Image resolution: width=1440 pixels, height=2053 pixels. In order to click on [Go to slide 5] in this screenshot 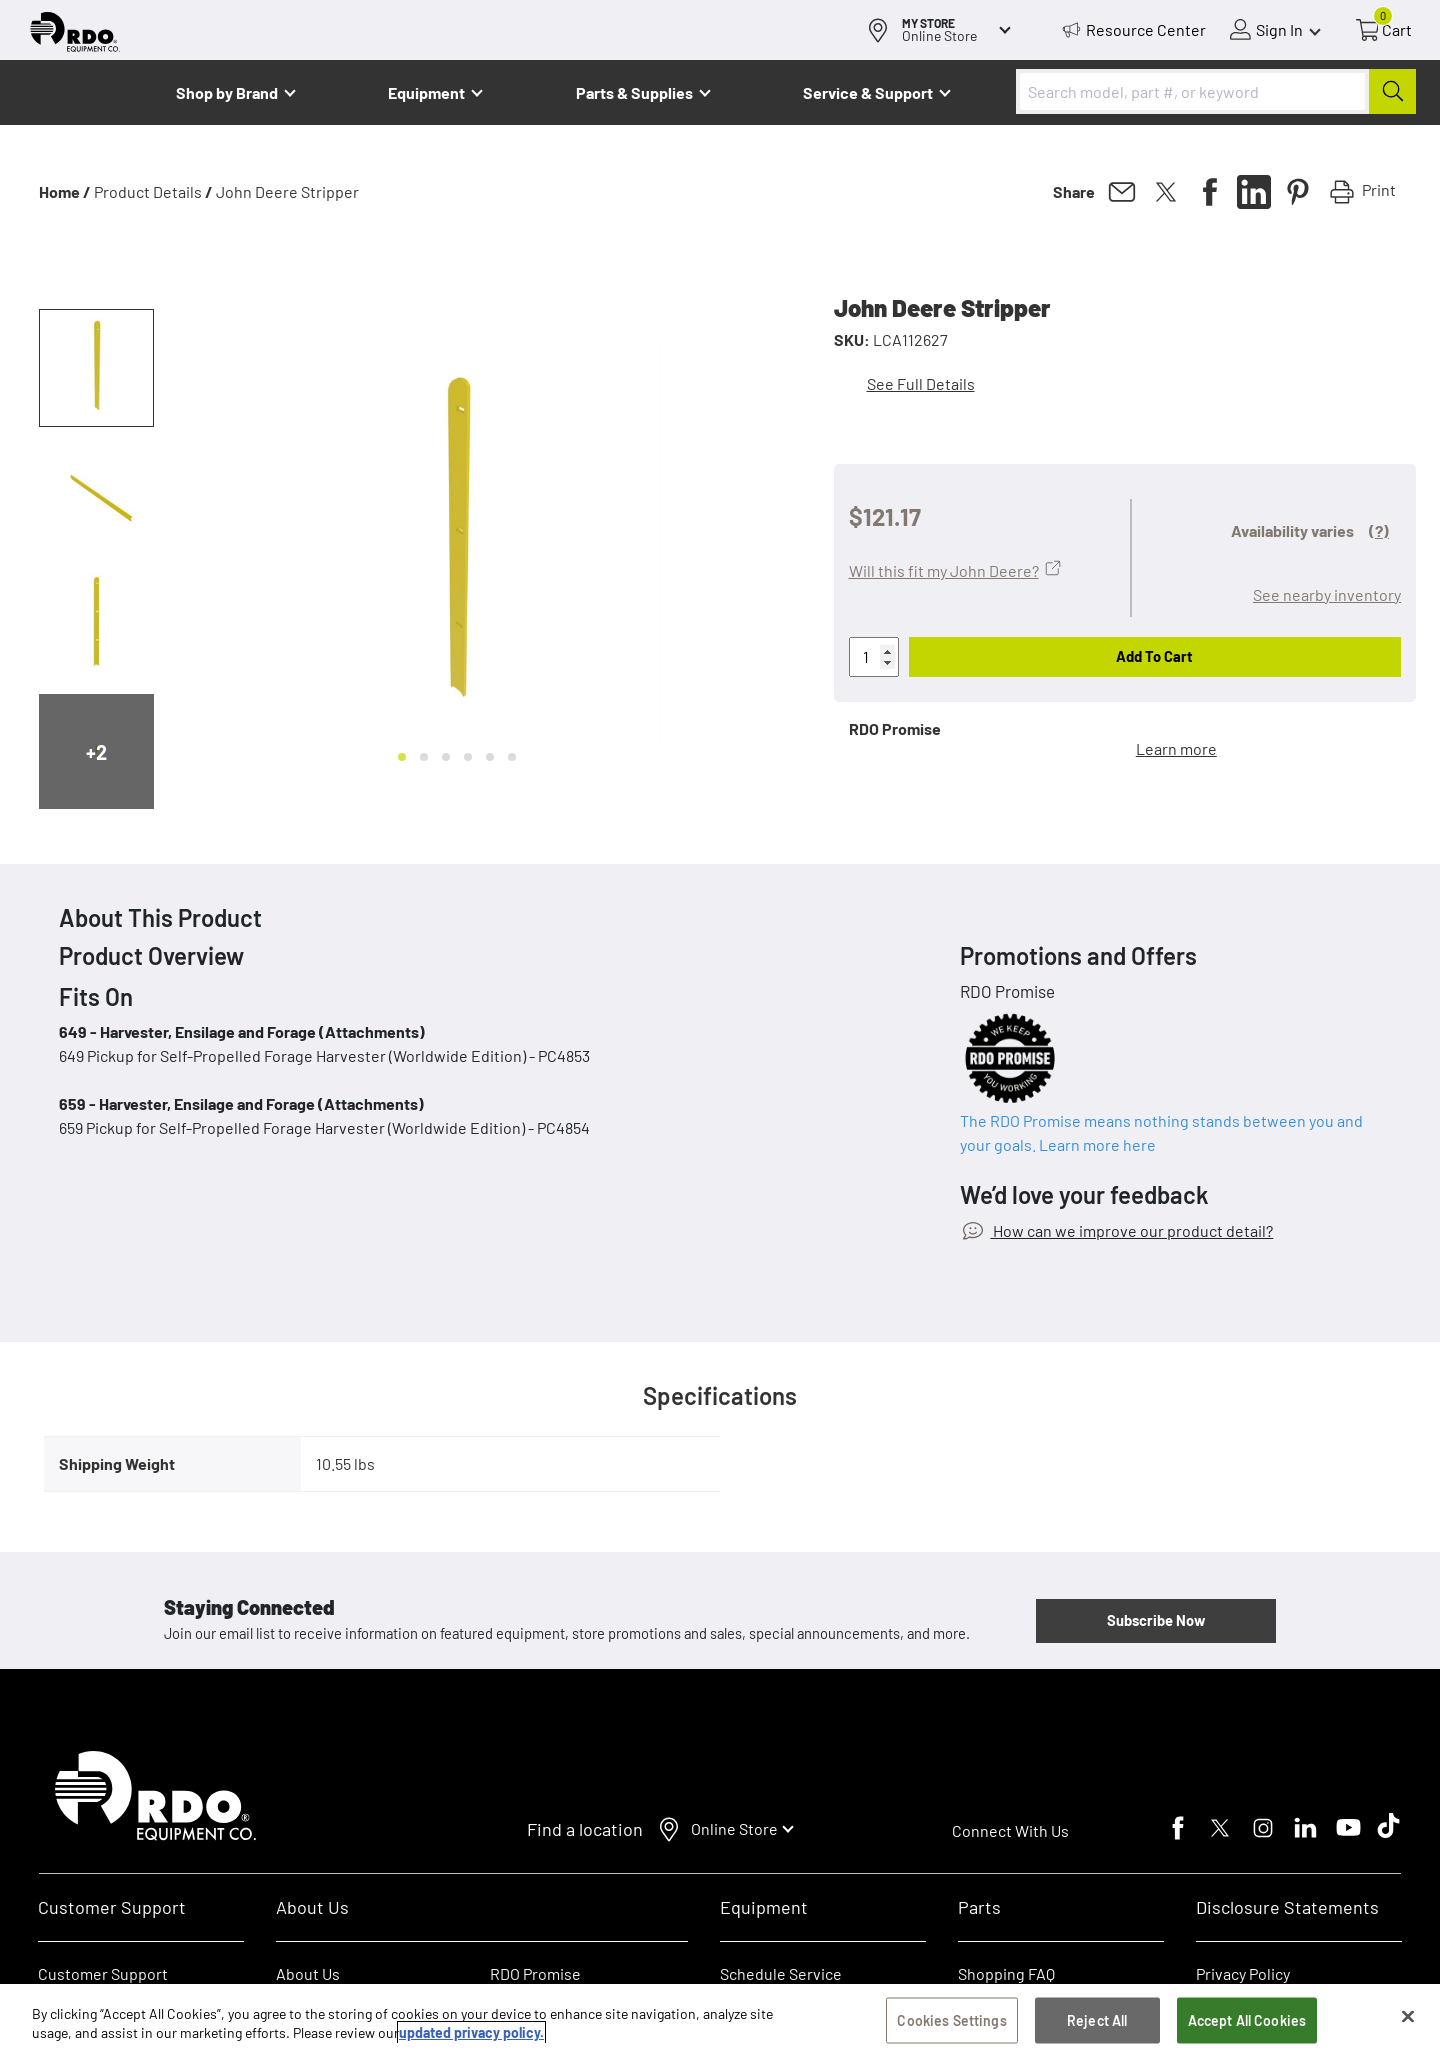, I will do `click(490, 757)`.